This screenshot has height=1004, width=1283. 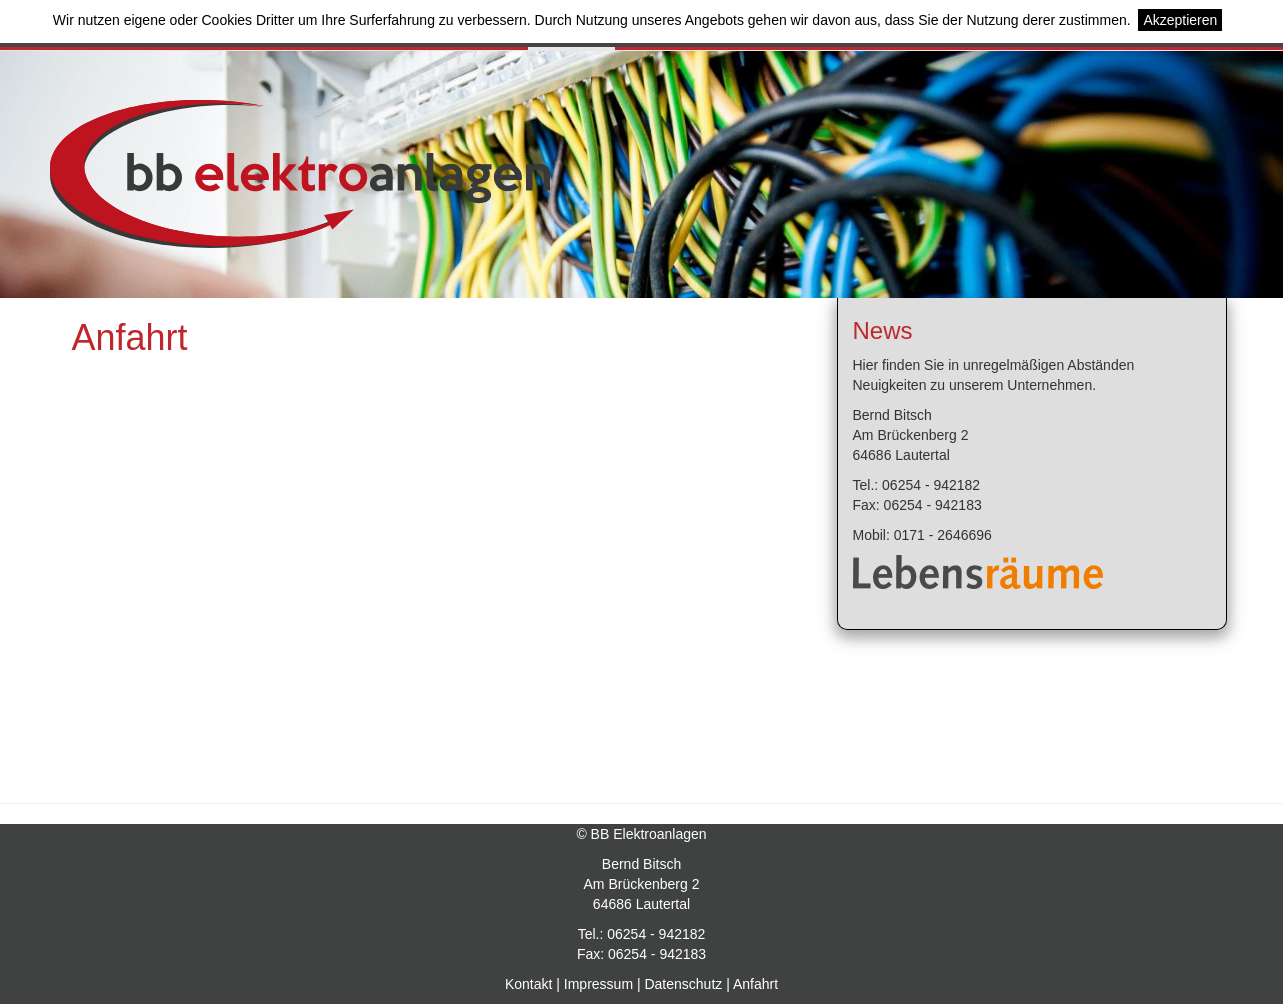 What do you see at coordinates (683, 984) in the screenshot?
I see `Datenschutz` at bounding box center [683, 984].